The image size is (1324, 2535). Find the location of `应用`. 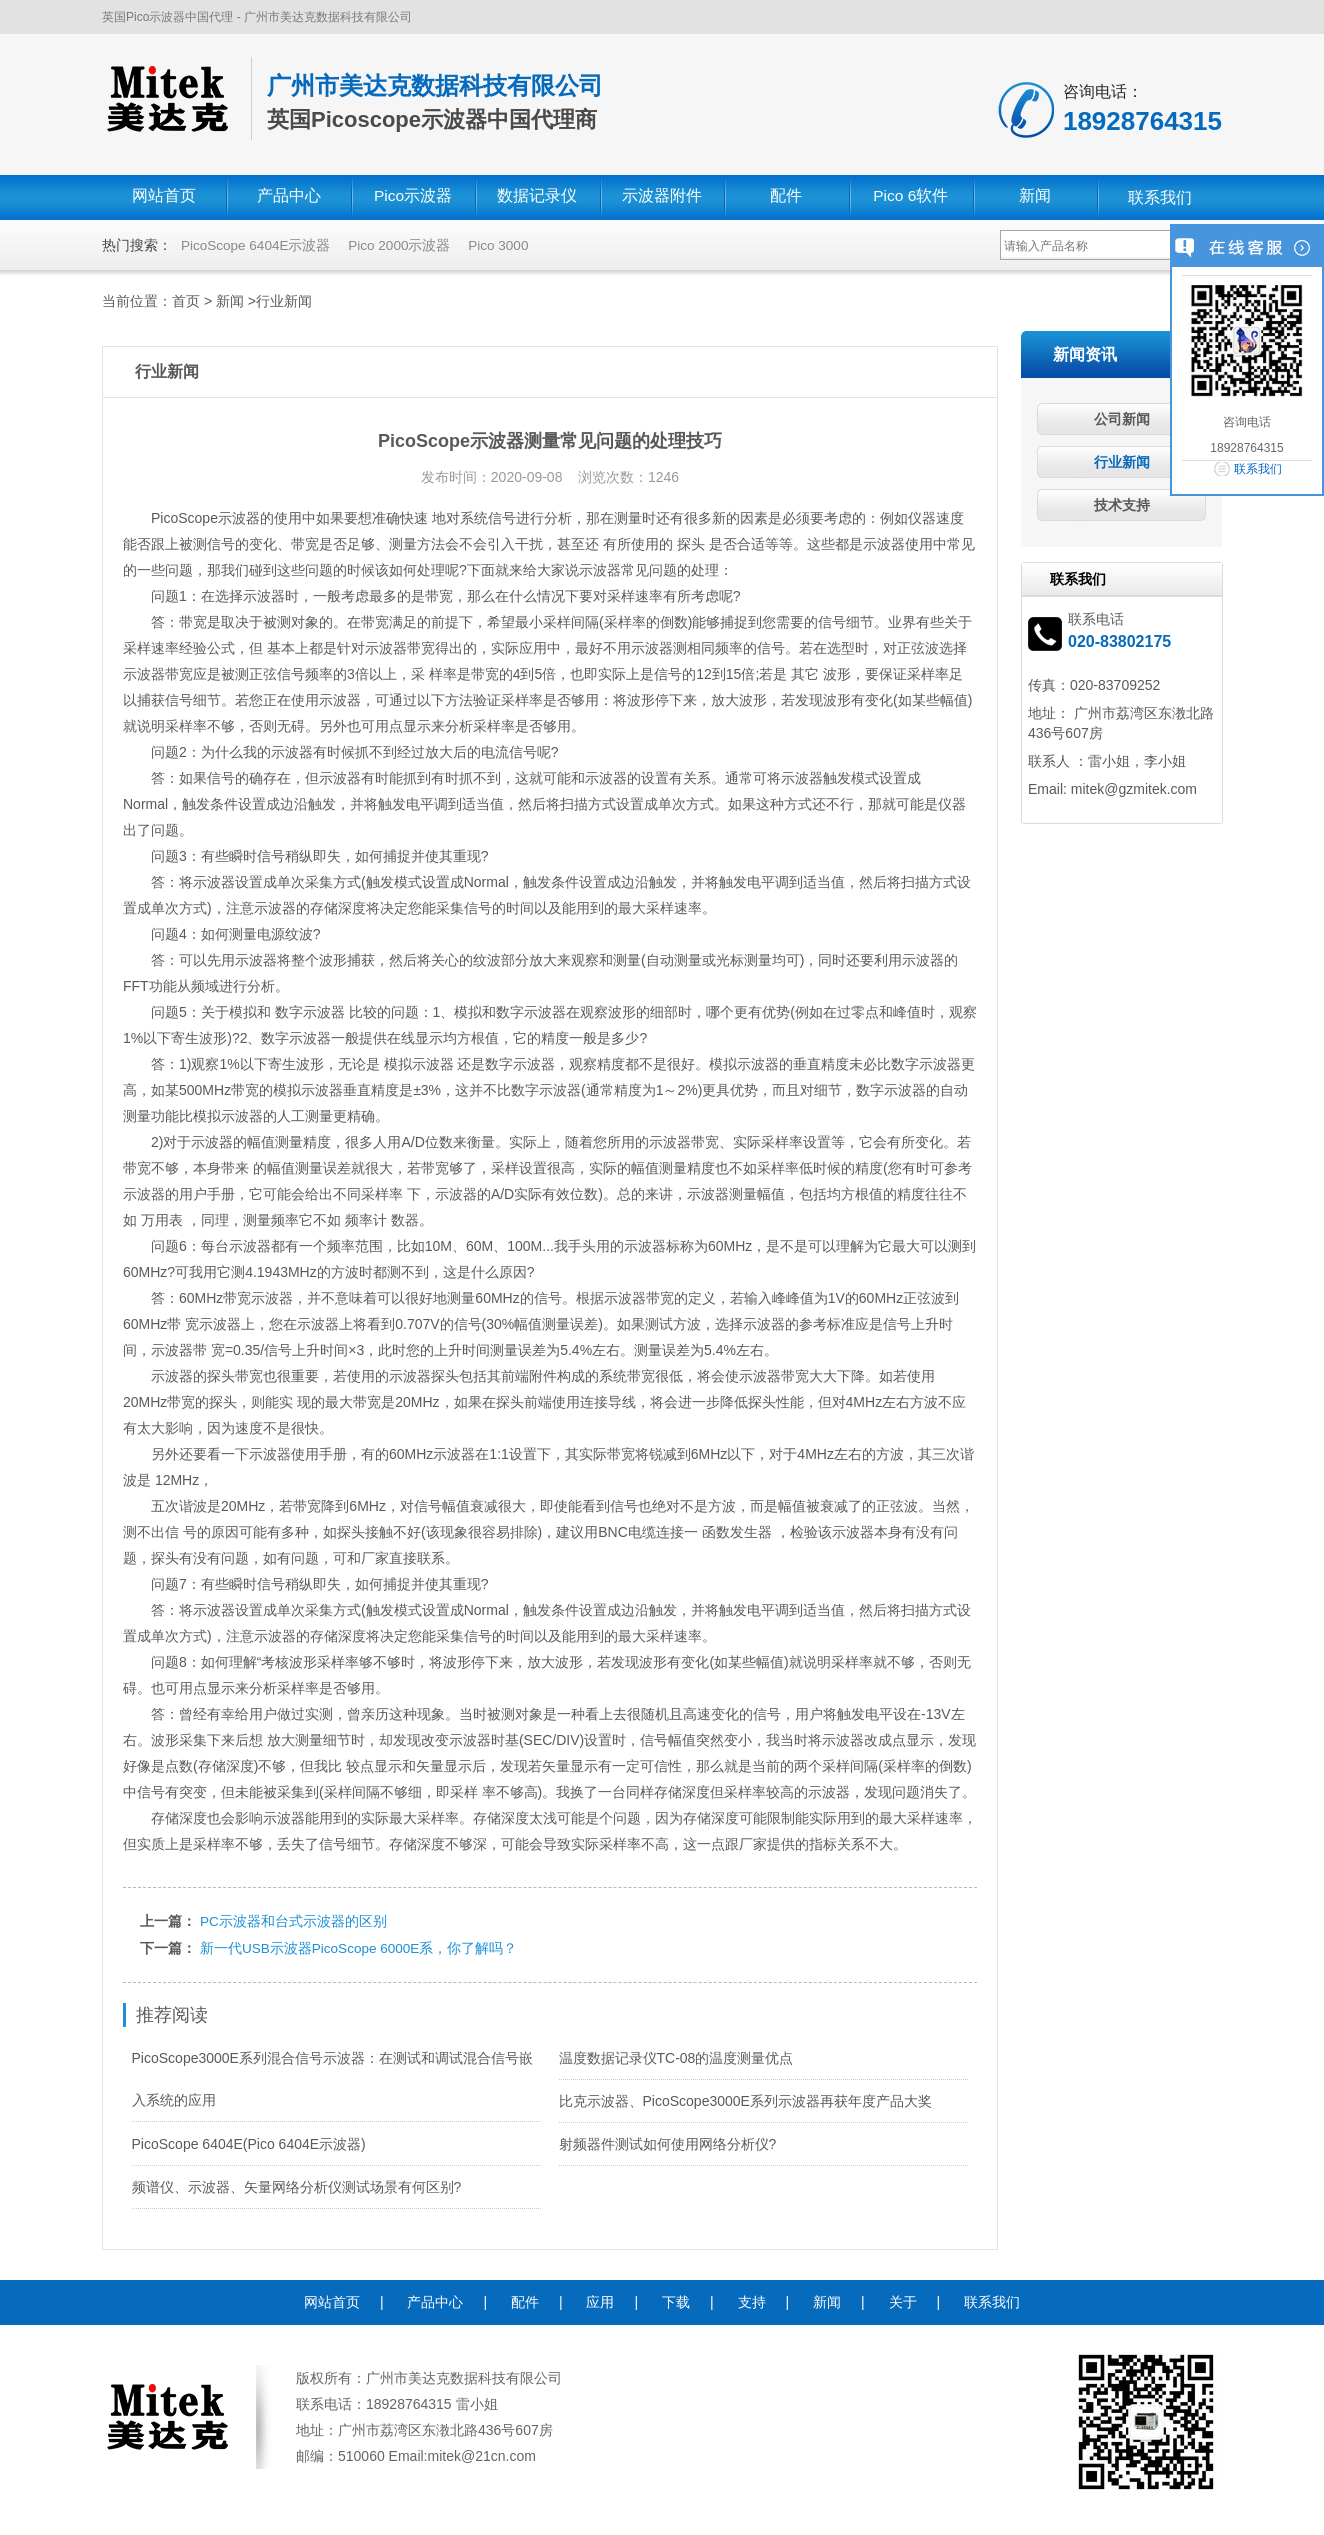

应用 is located at coordinates (600, 2300).